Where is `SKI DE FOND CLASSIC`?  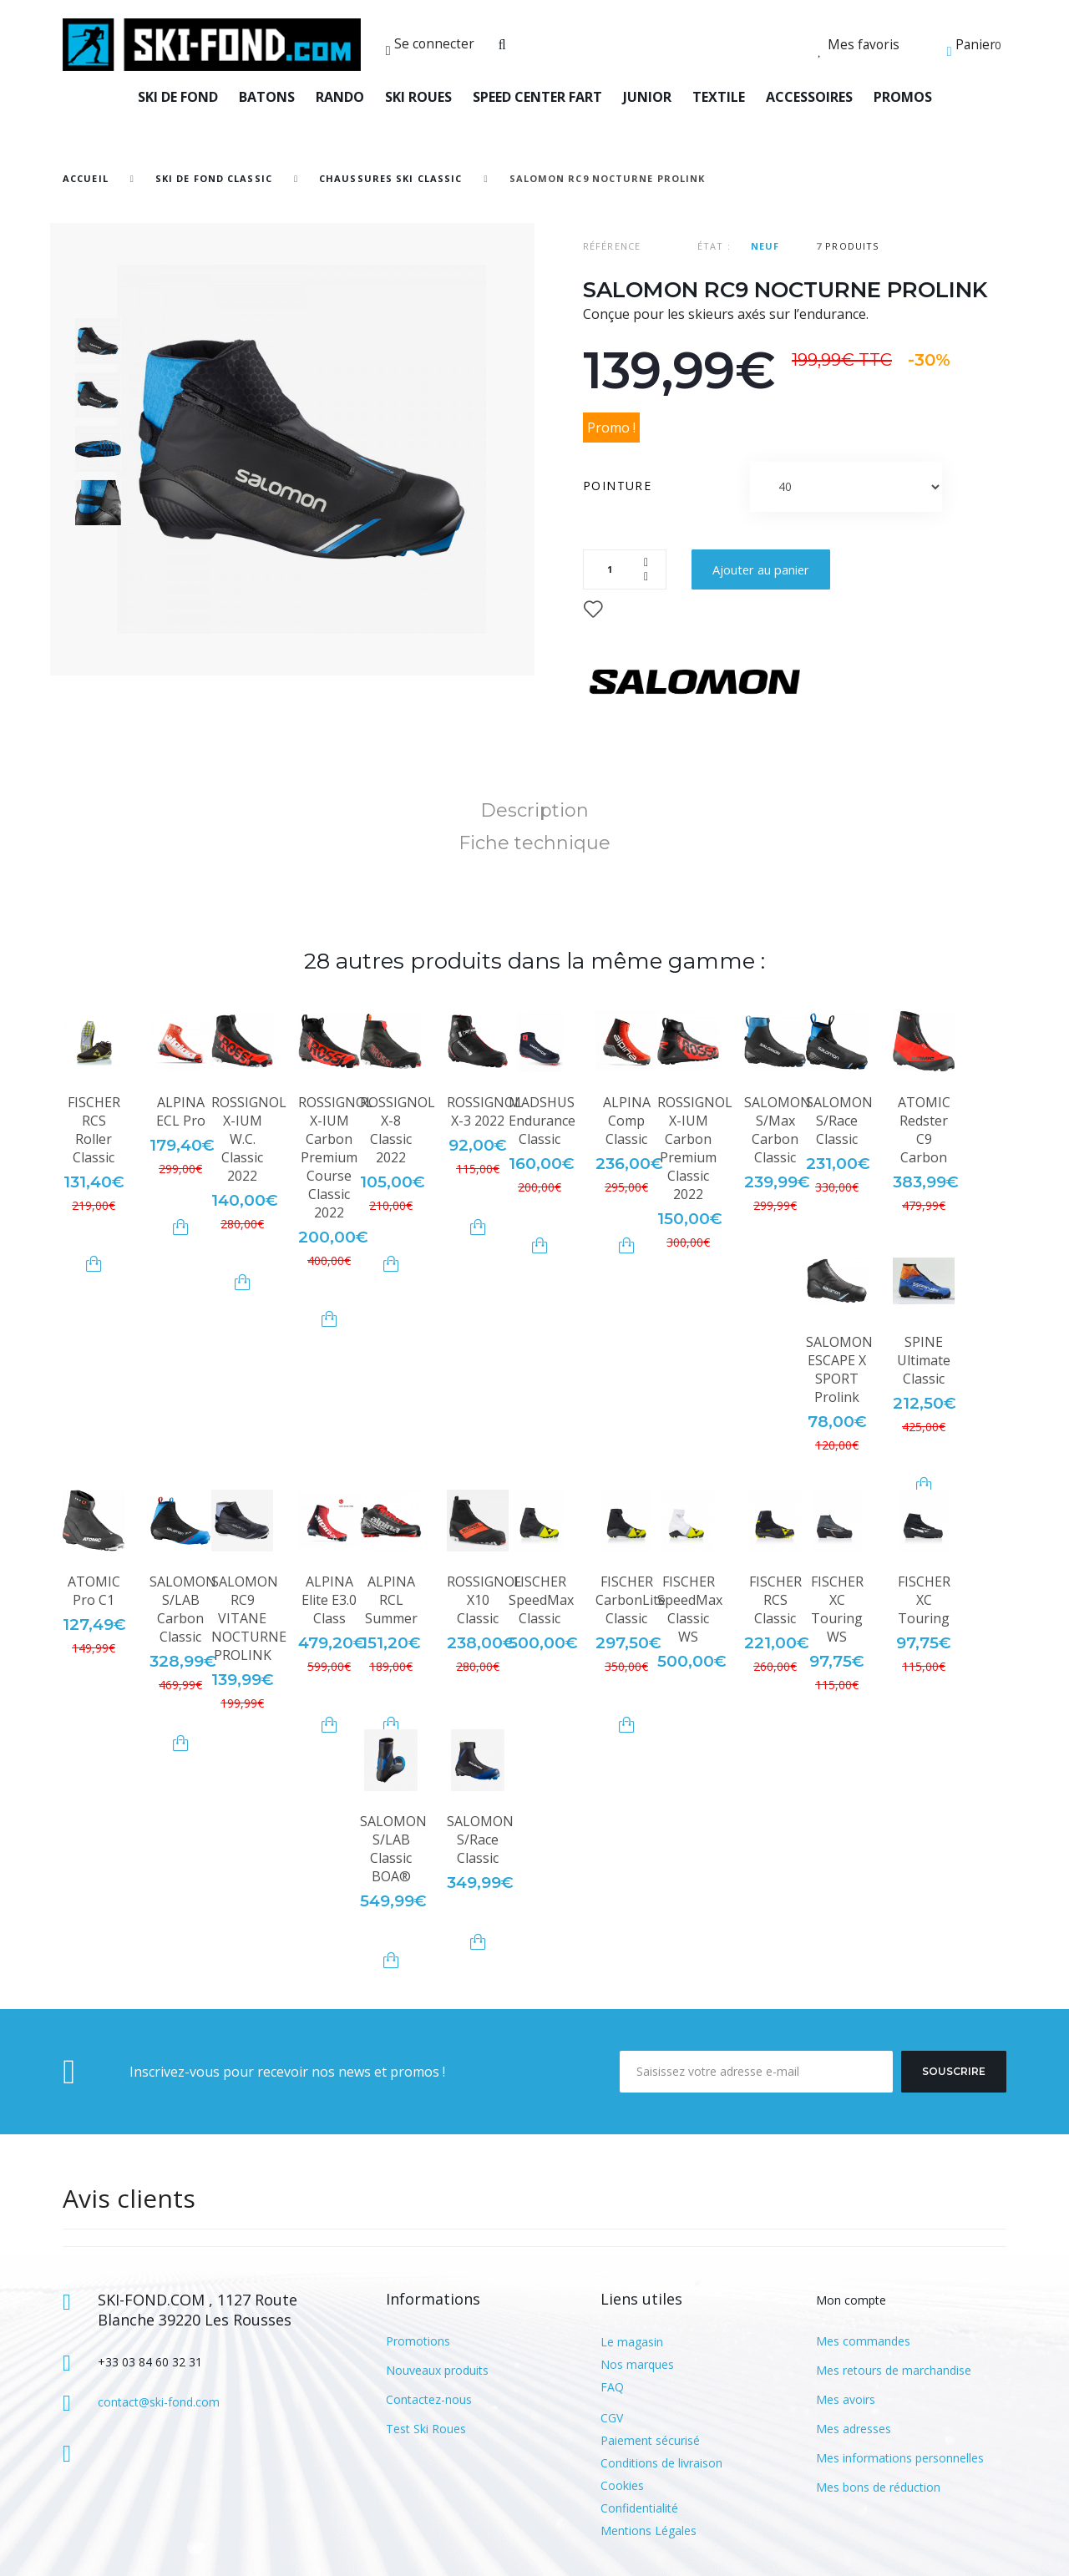 SKI DE FOND CLASSIC is located at coordinates (213, 178).